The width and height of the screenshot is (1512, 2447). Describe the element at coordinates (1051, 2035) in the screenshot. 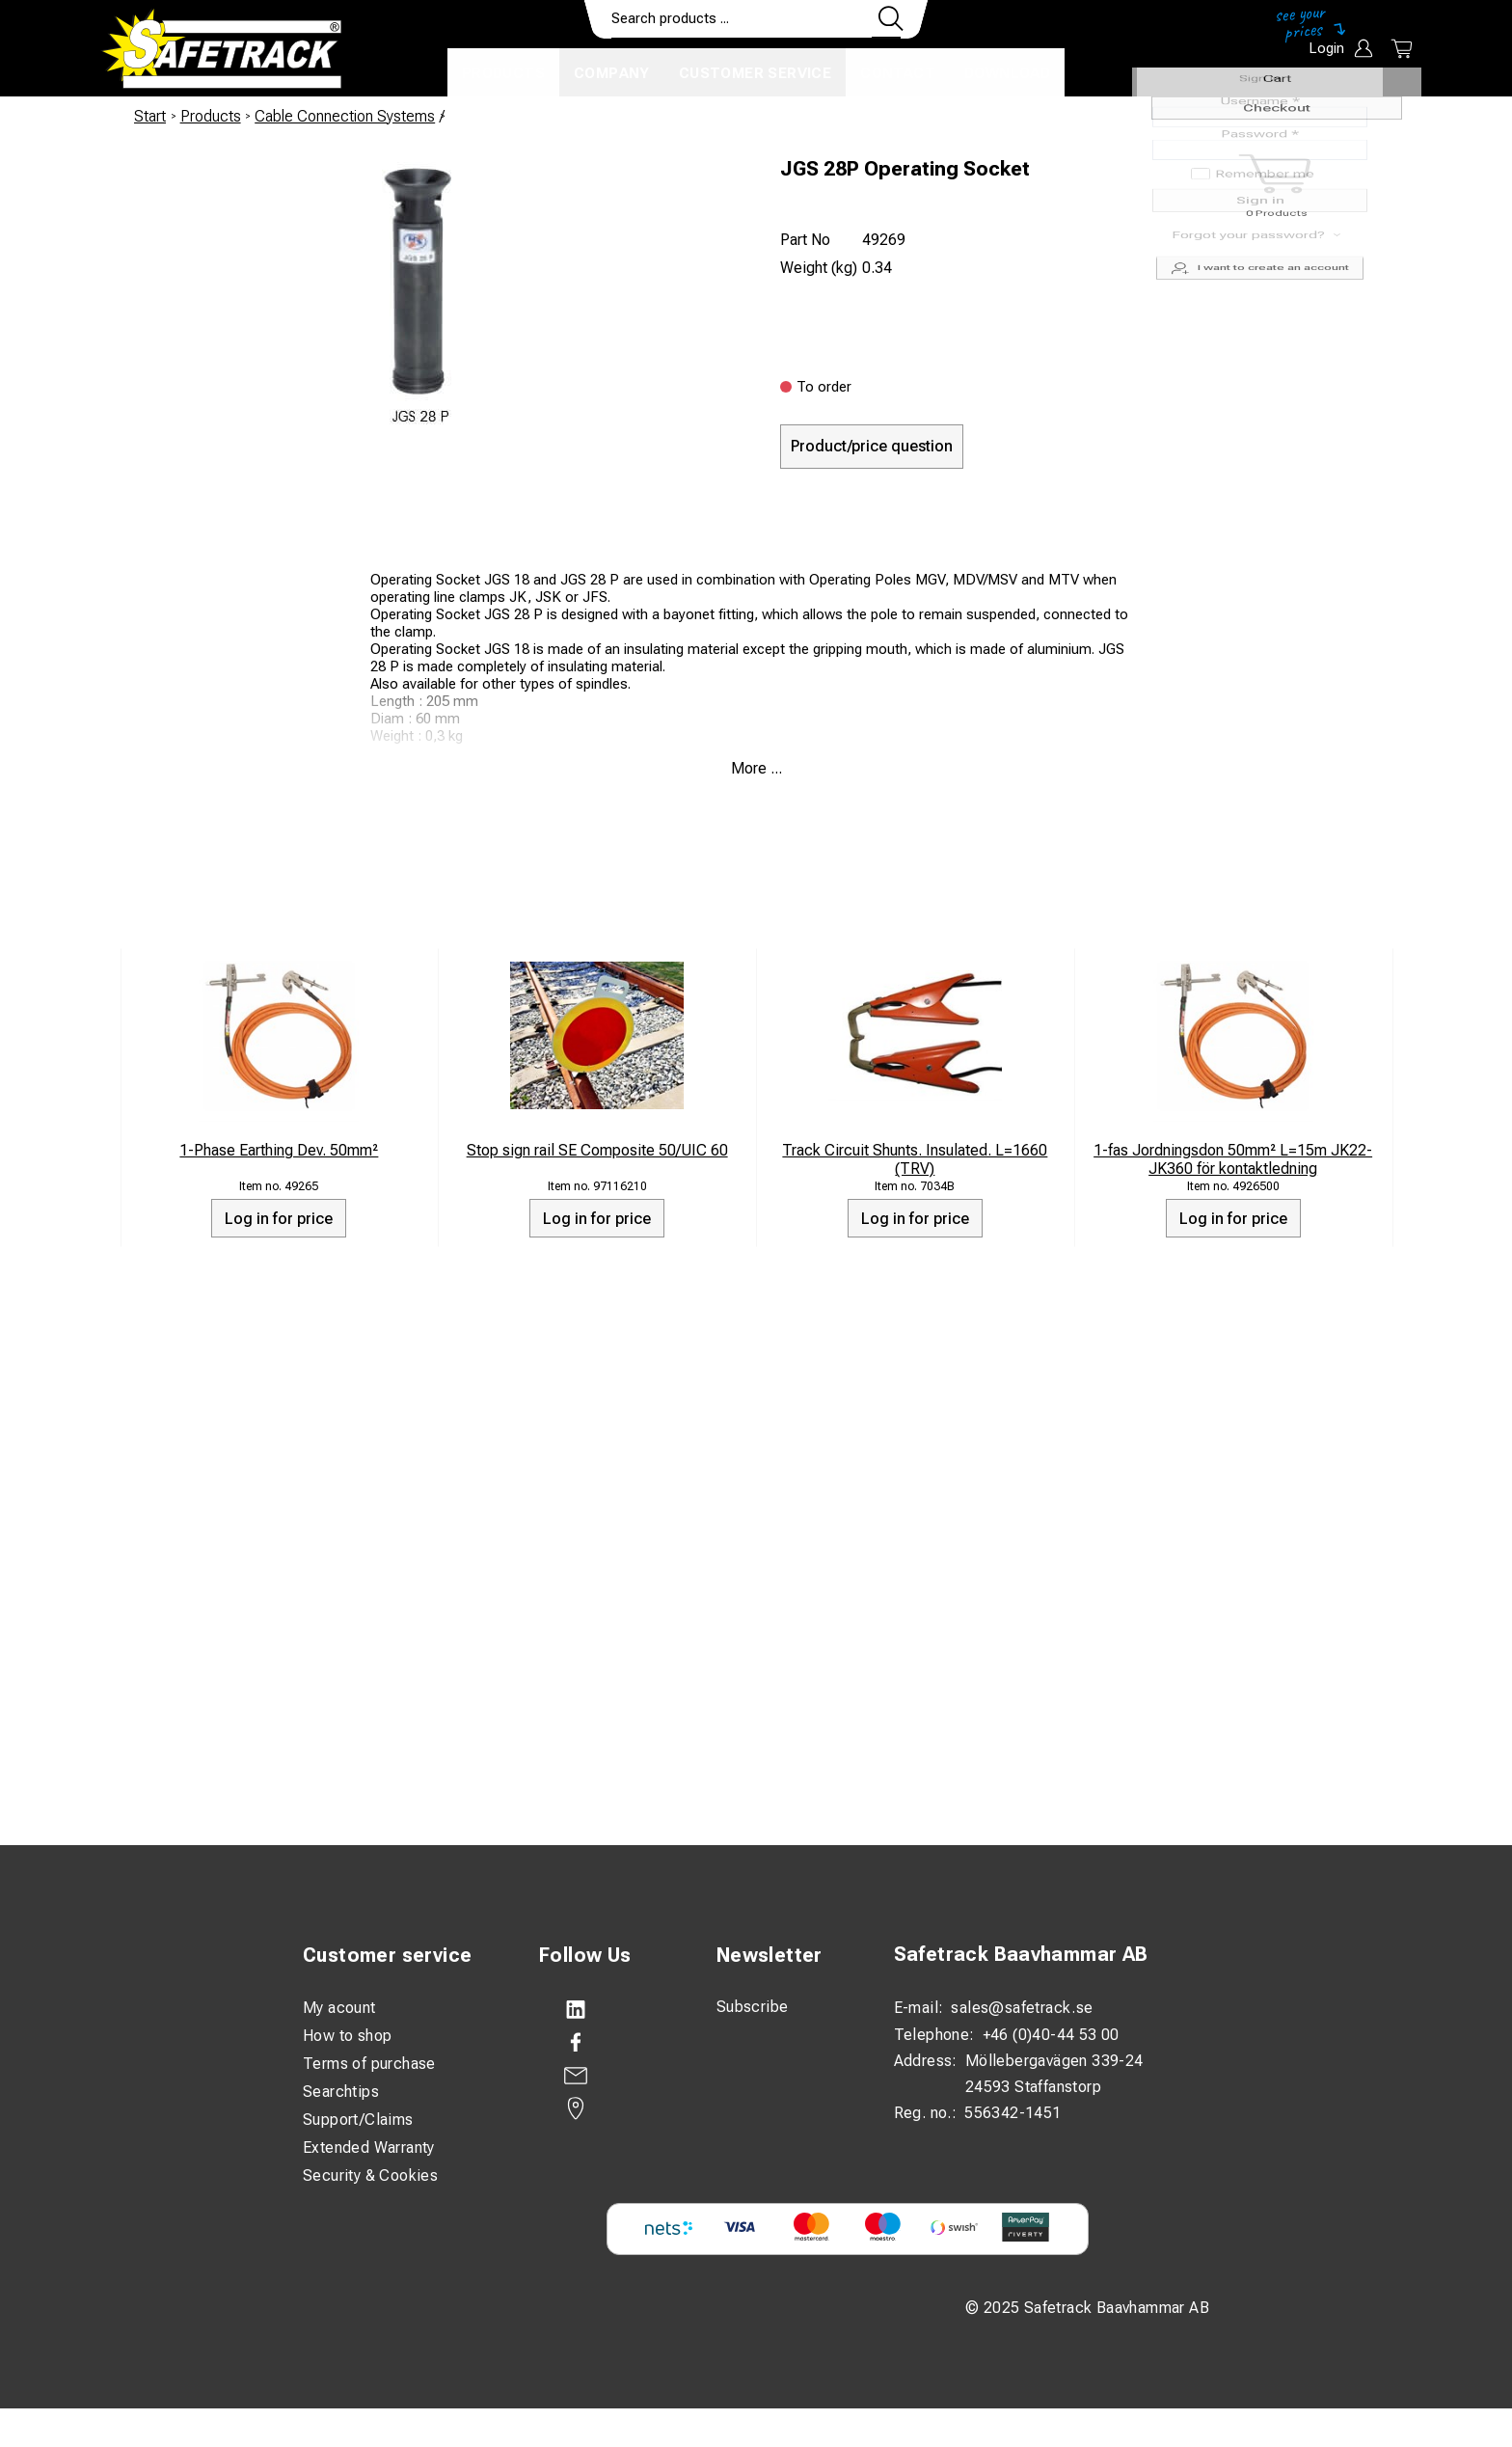

I see `+46 (0)40-44 53 00` at that location.